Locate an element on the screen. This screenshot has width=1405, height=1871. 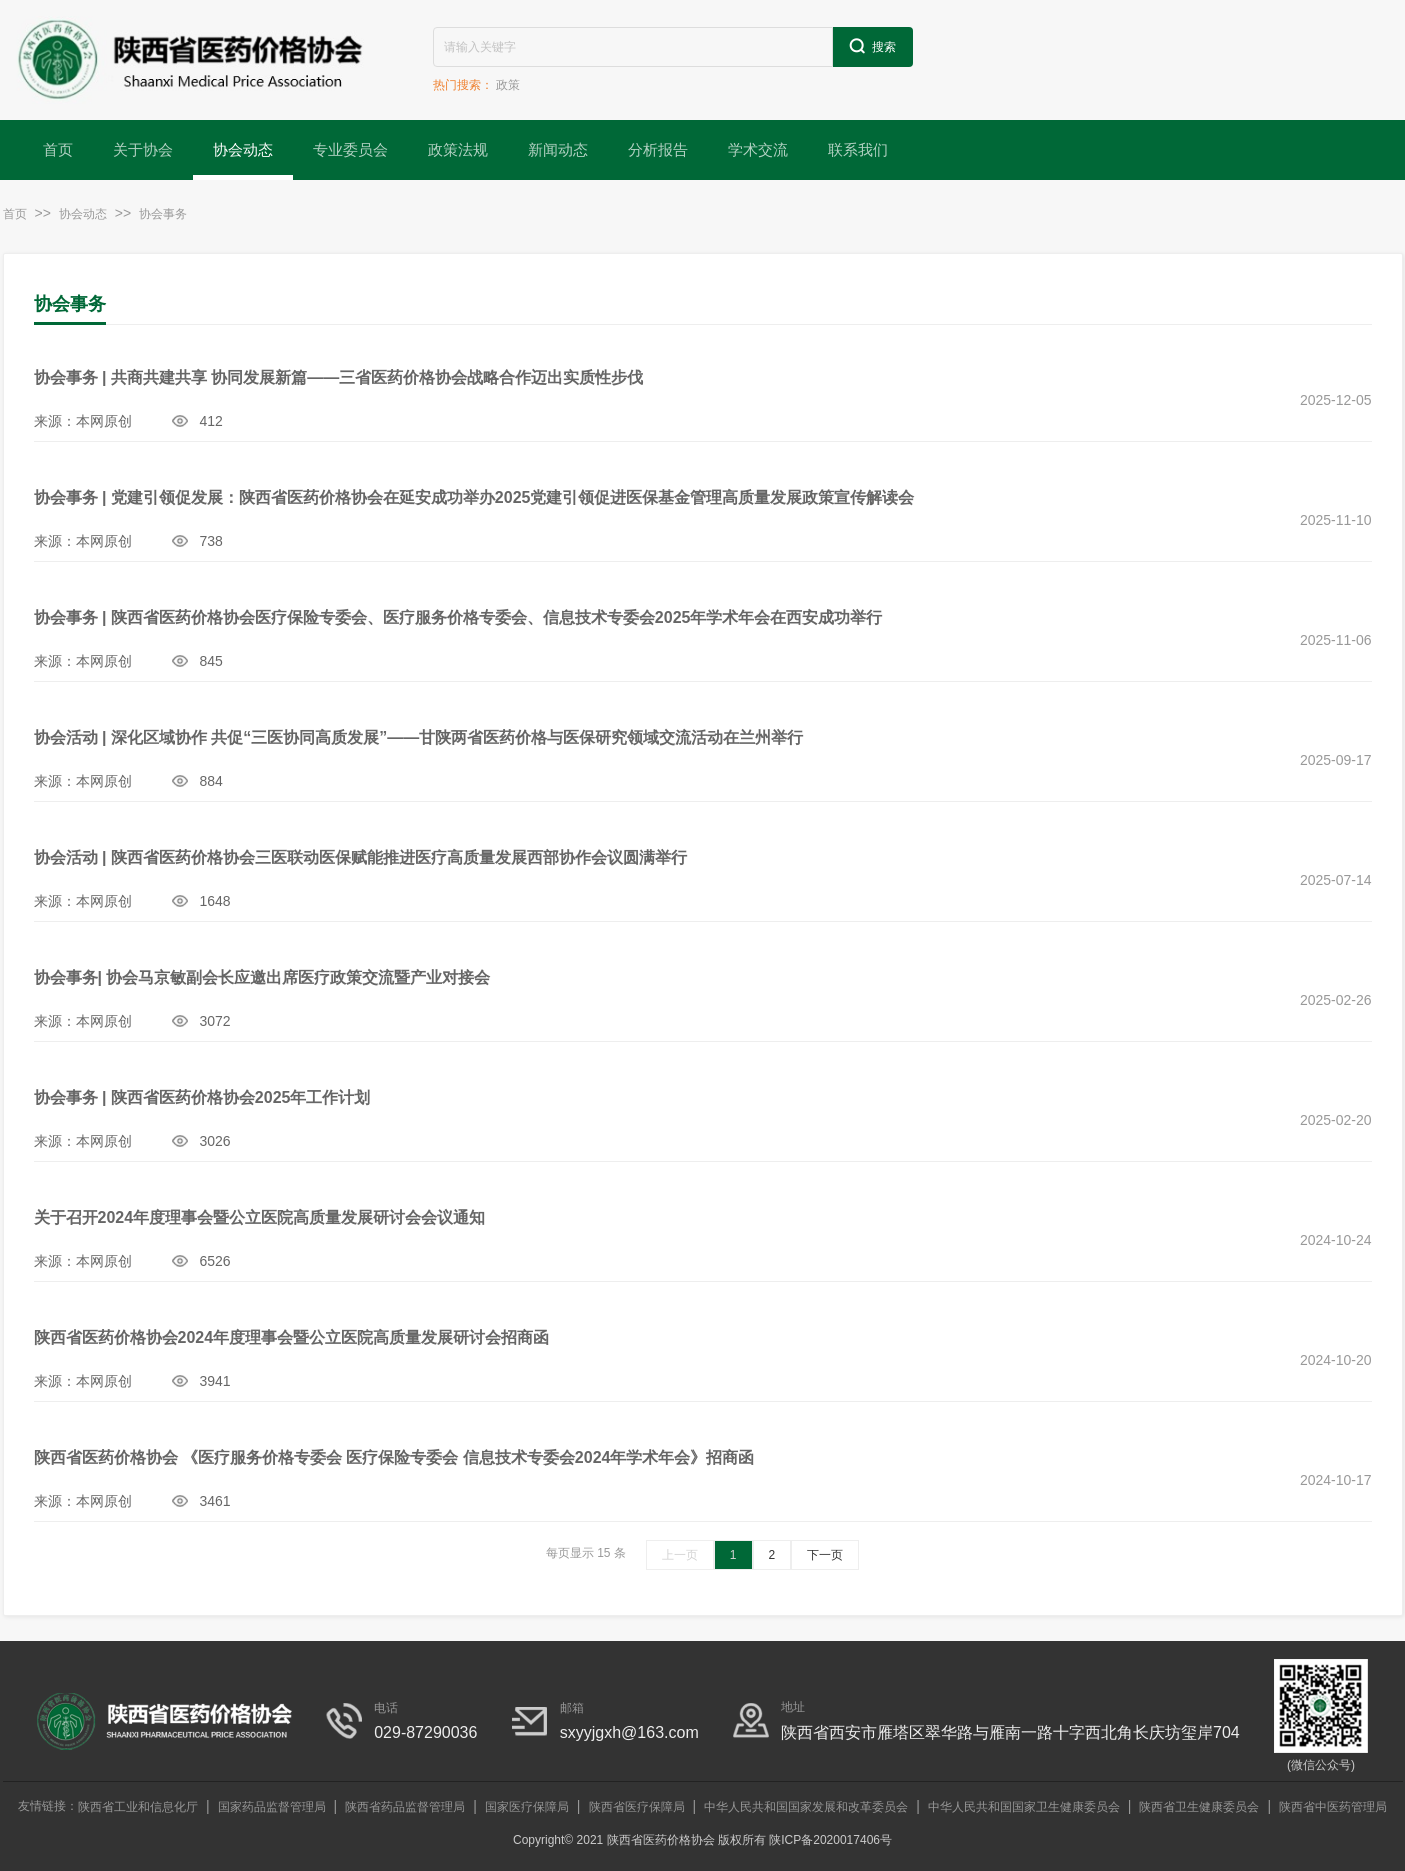
陕西省药品监督管理局 is located at coordinates (405, 1807).